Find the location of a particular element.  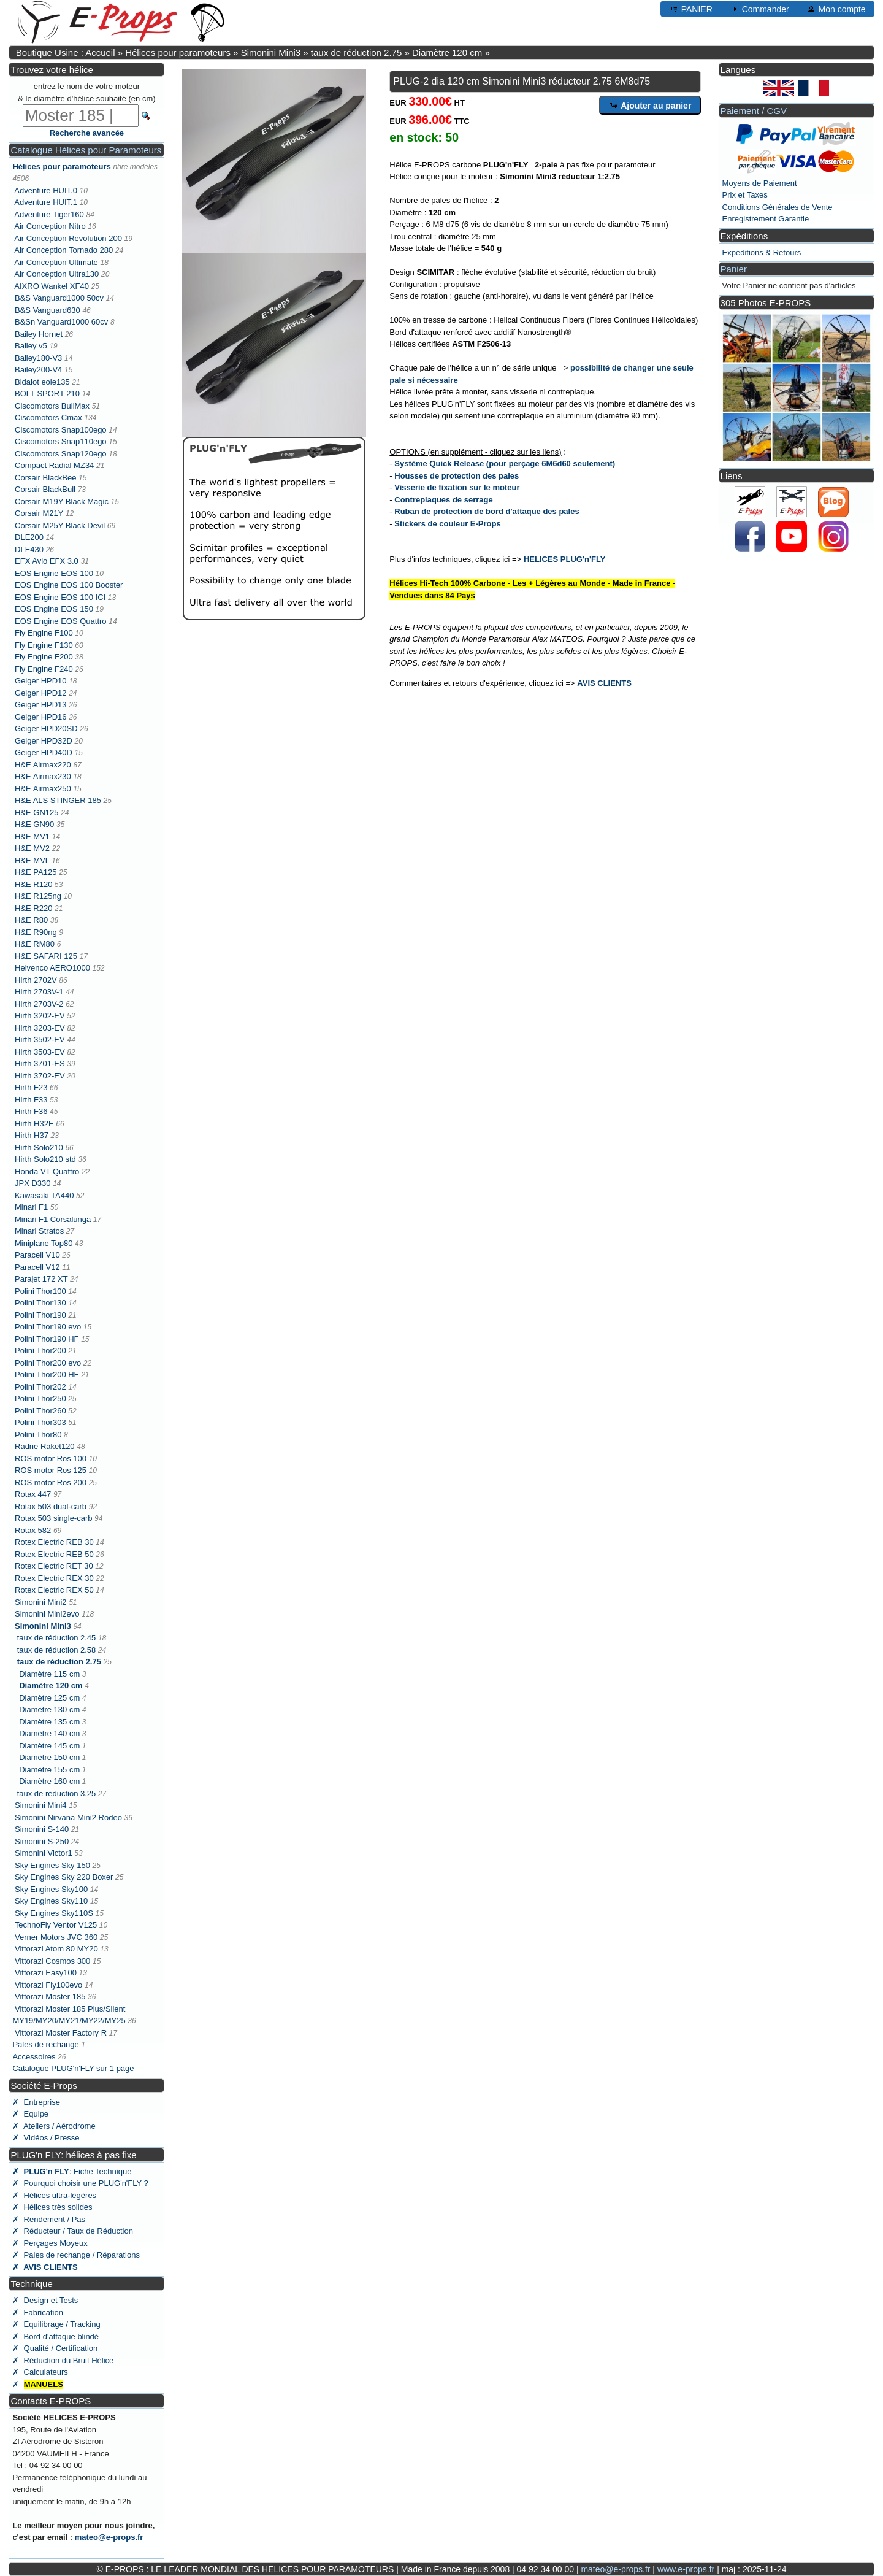

Diamètre 155 cm is located at coordinates (49, 1769).